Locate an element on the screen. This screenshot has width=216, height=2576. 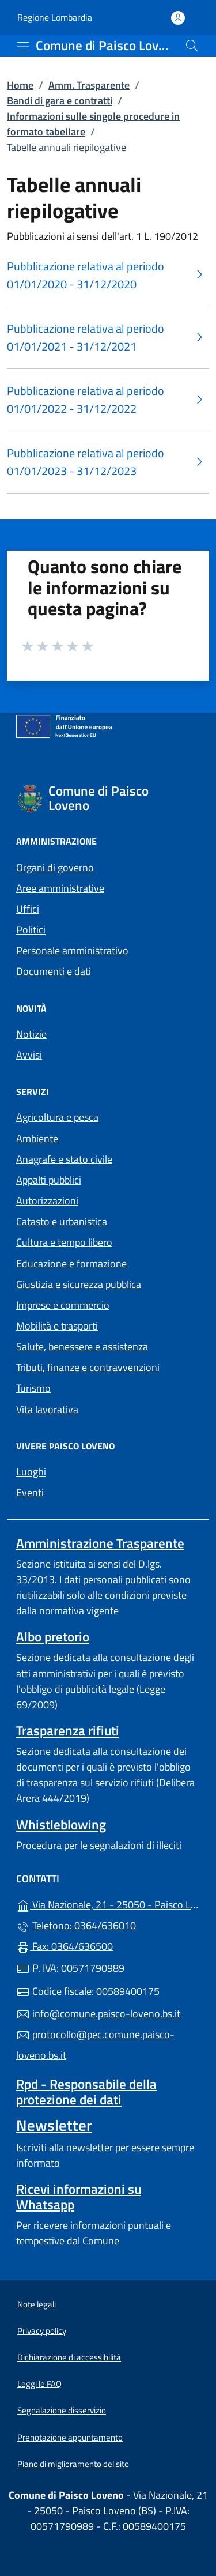
Amministrazione Trasparente is located at coordinates (100, 1543).